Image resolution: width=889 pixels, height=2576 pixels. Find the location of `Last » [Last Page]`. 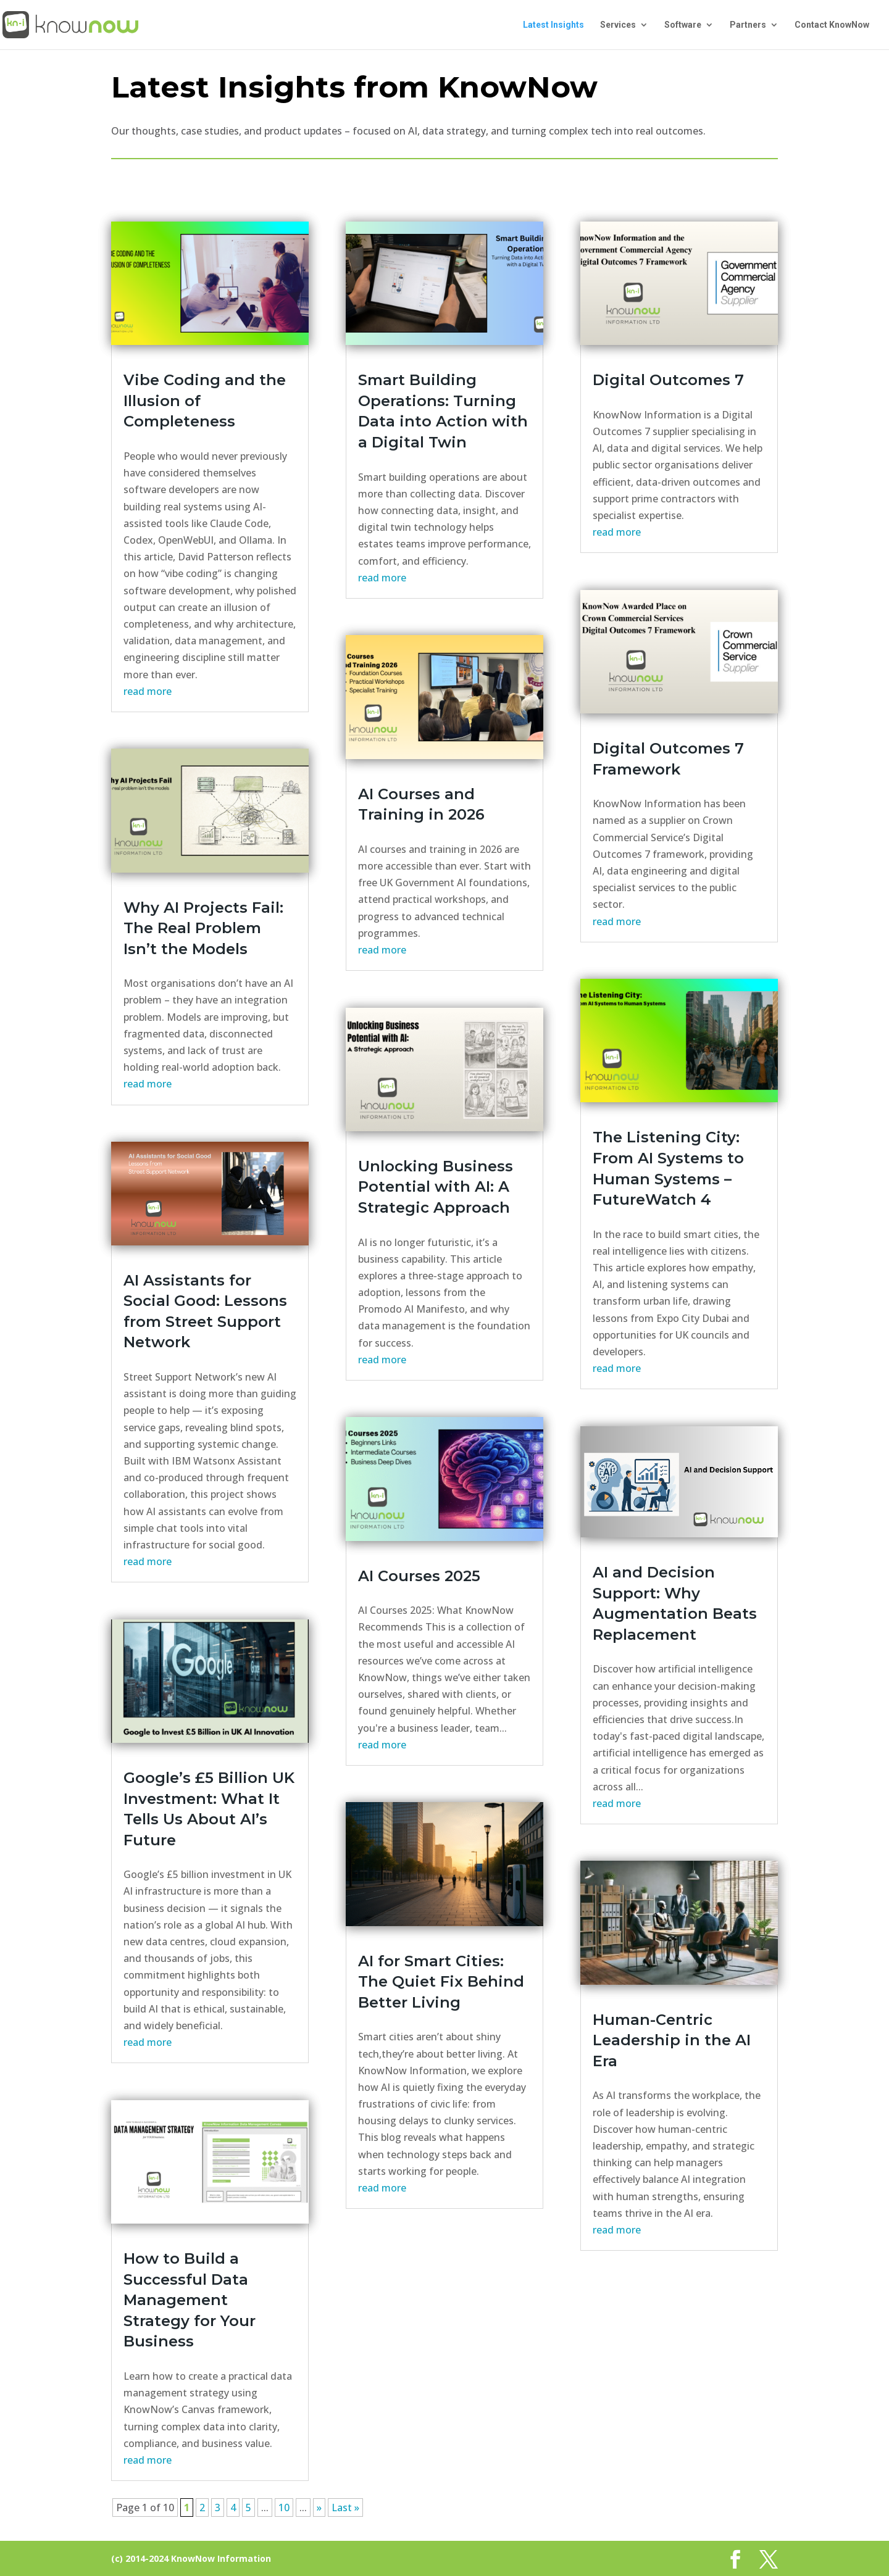

Last » [Last Page] is located at coordinates (345, 2507).